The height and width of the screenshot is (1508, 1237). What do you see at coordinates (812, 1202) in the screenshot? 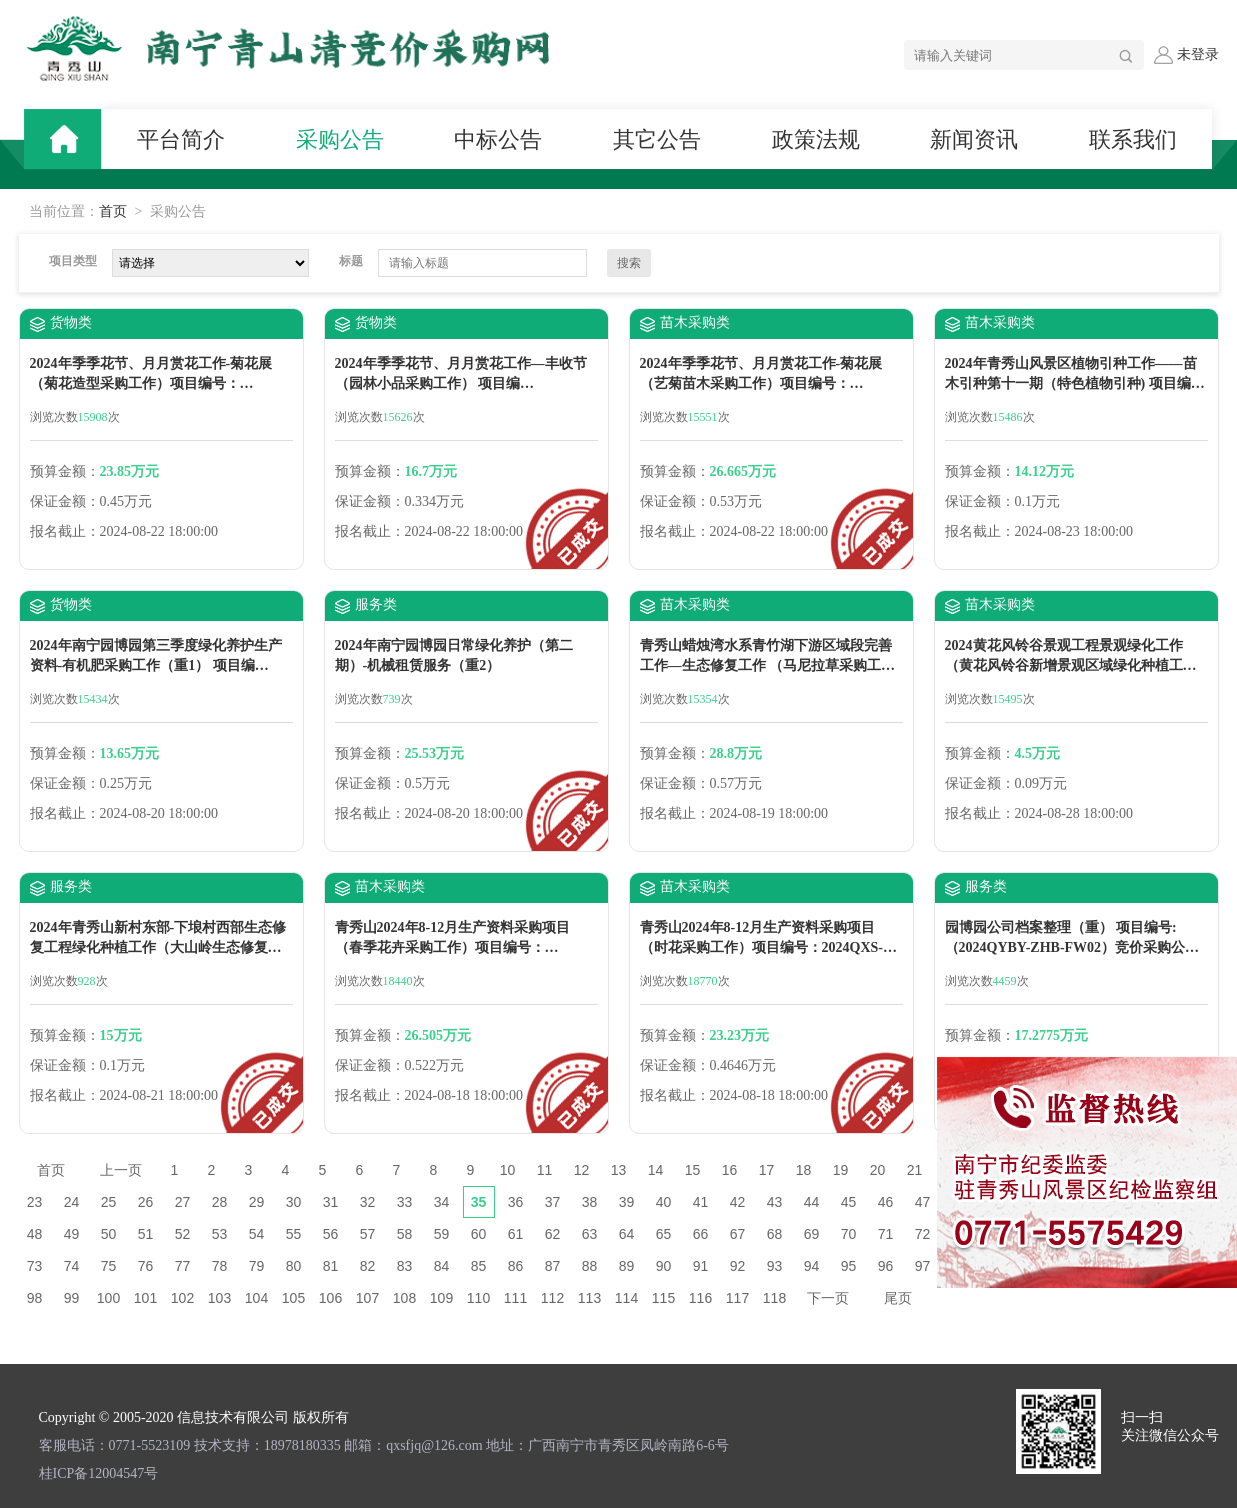
I see `44` at bounding box center [812, 1202].